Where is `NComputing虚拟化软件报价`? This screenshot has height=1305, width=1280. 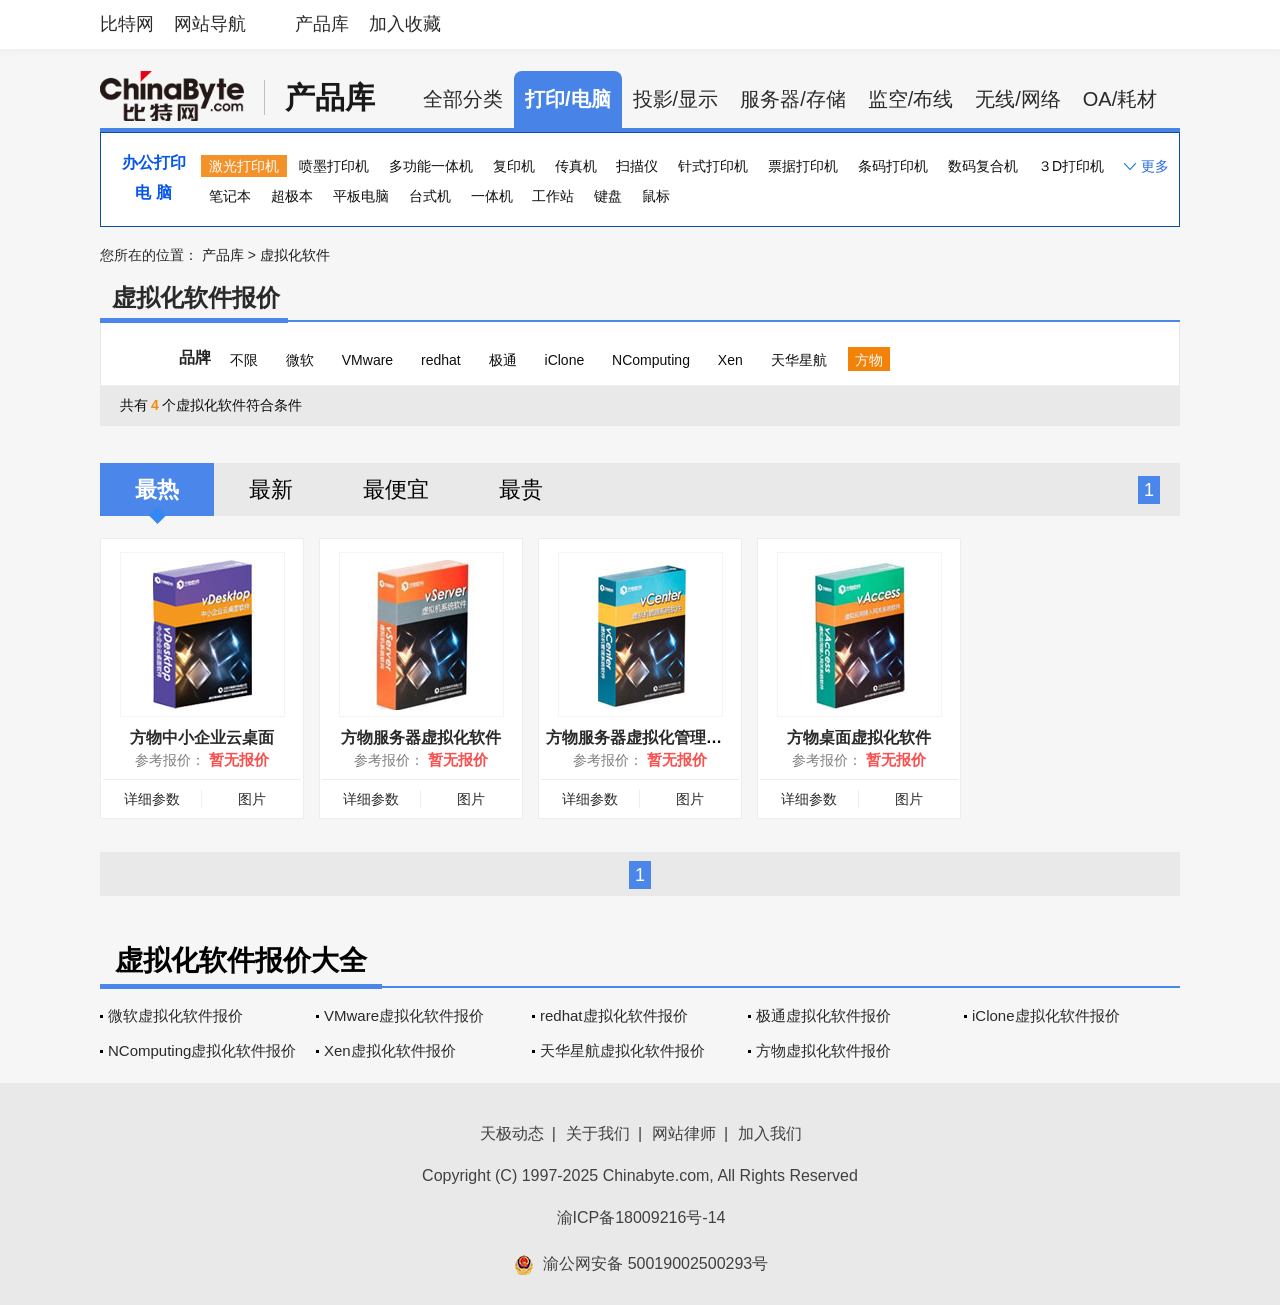
NComputing虚拟化软件报价 is located at coordinates (202, 1050).